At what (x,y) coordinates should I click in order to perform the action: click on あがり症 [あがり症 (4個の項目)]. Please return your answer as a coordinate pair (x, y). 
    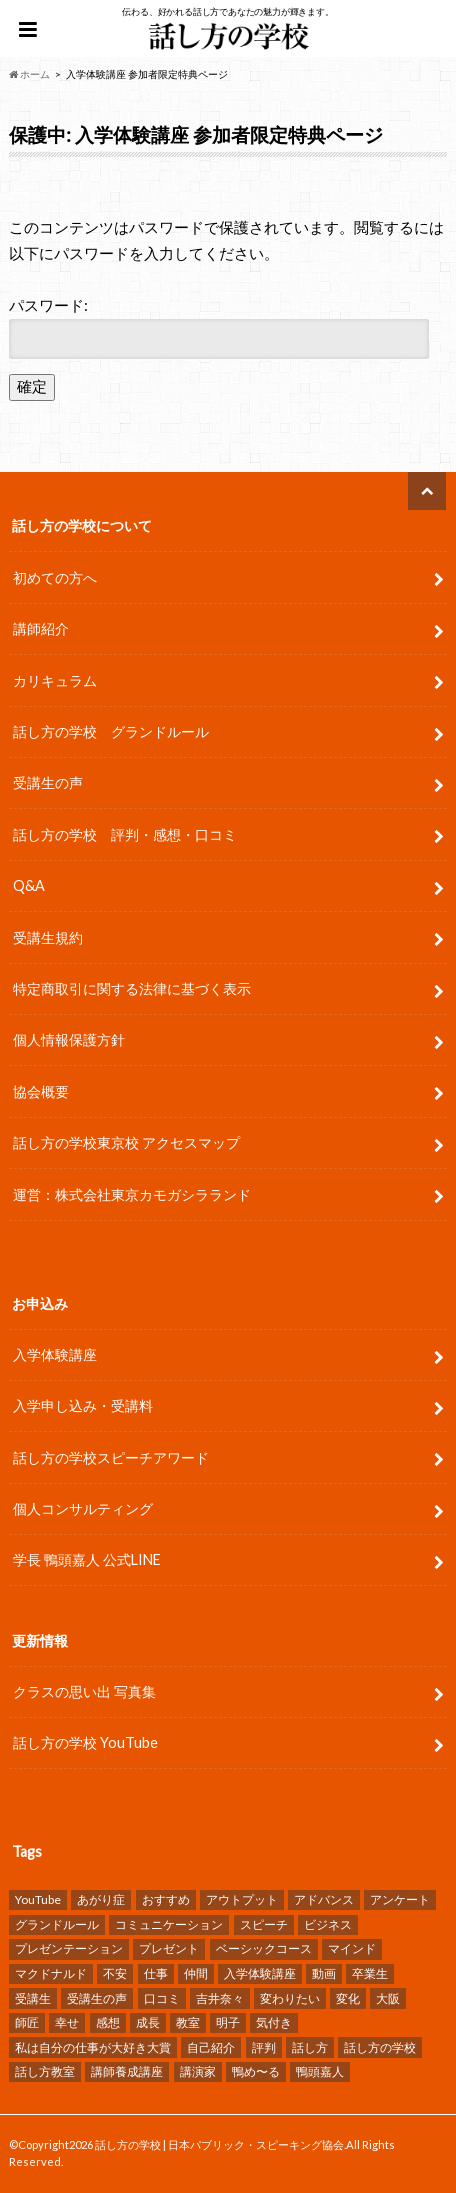
    Looking at the image, I should click on (101, 1899).